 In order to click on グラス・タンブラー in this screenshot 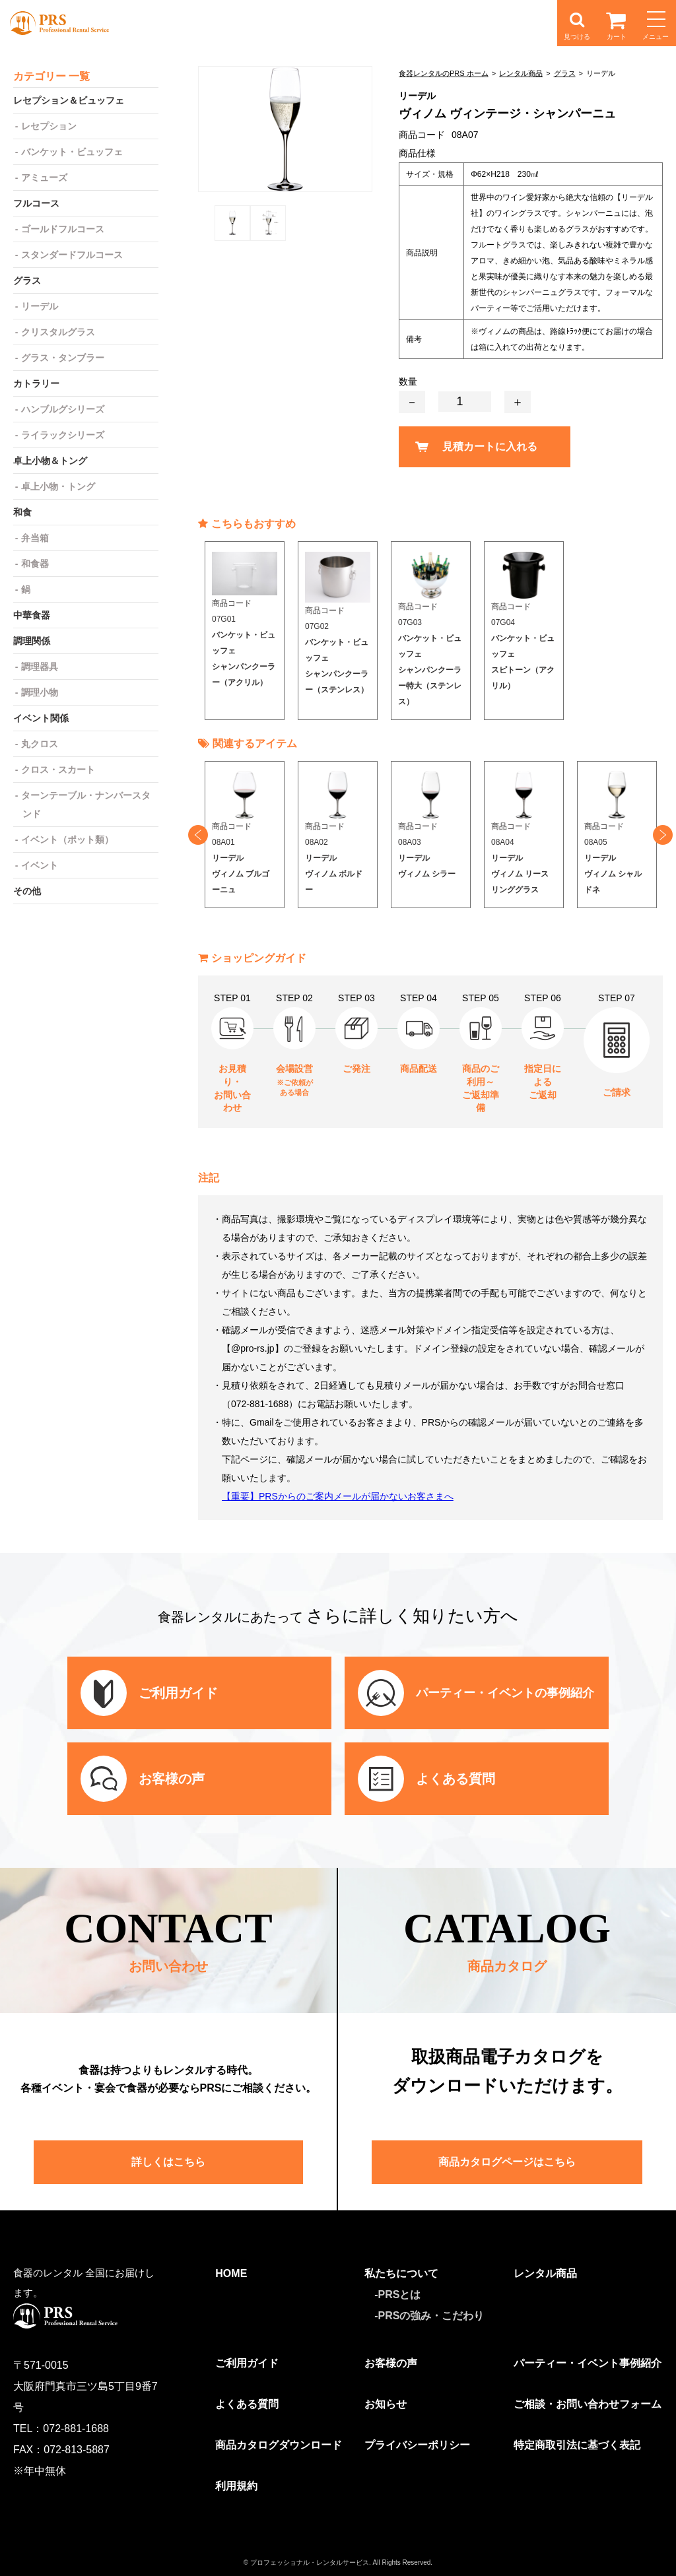, I will do `click(62, 357)`.